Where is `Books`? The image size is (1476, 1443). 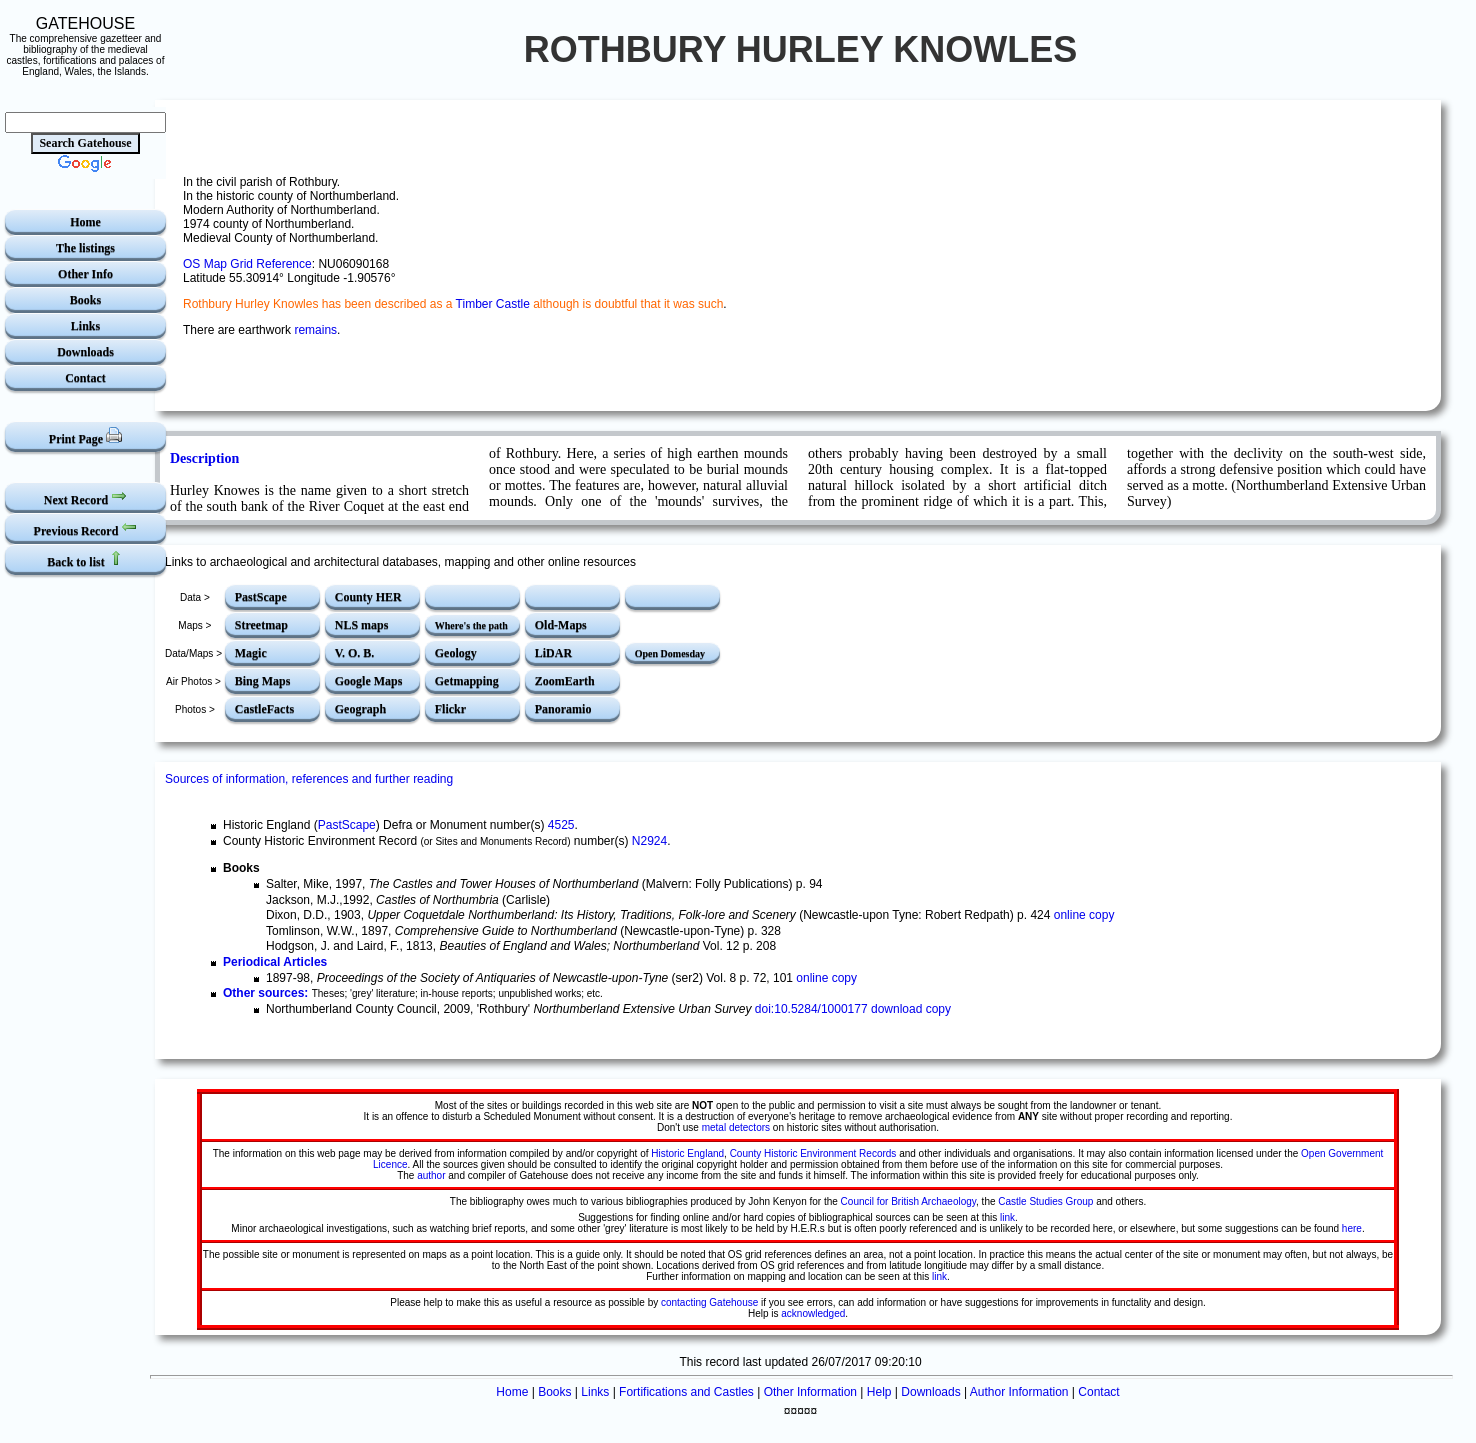
Books is located at coordinates (85, 300).